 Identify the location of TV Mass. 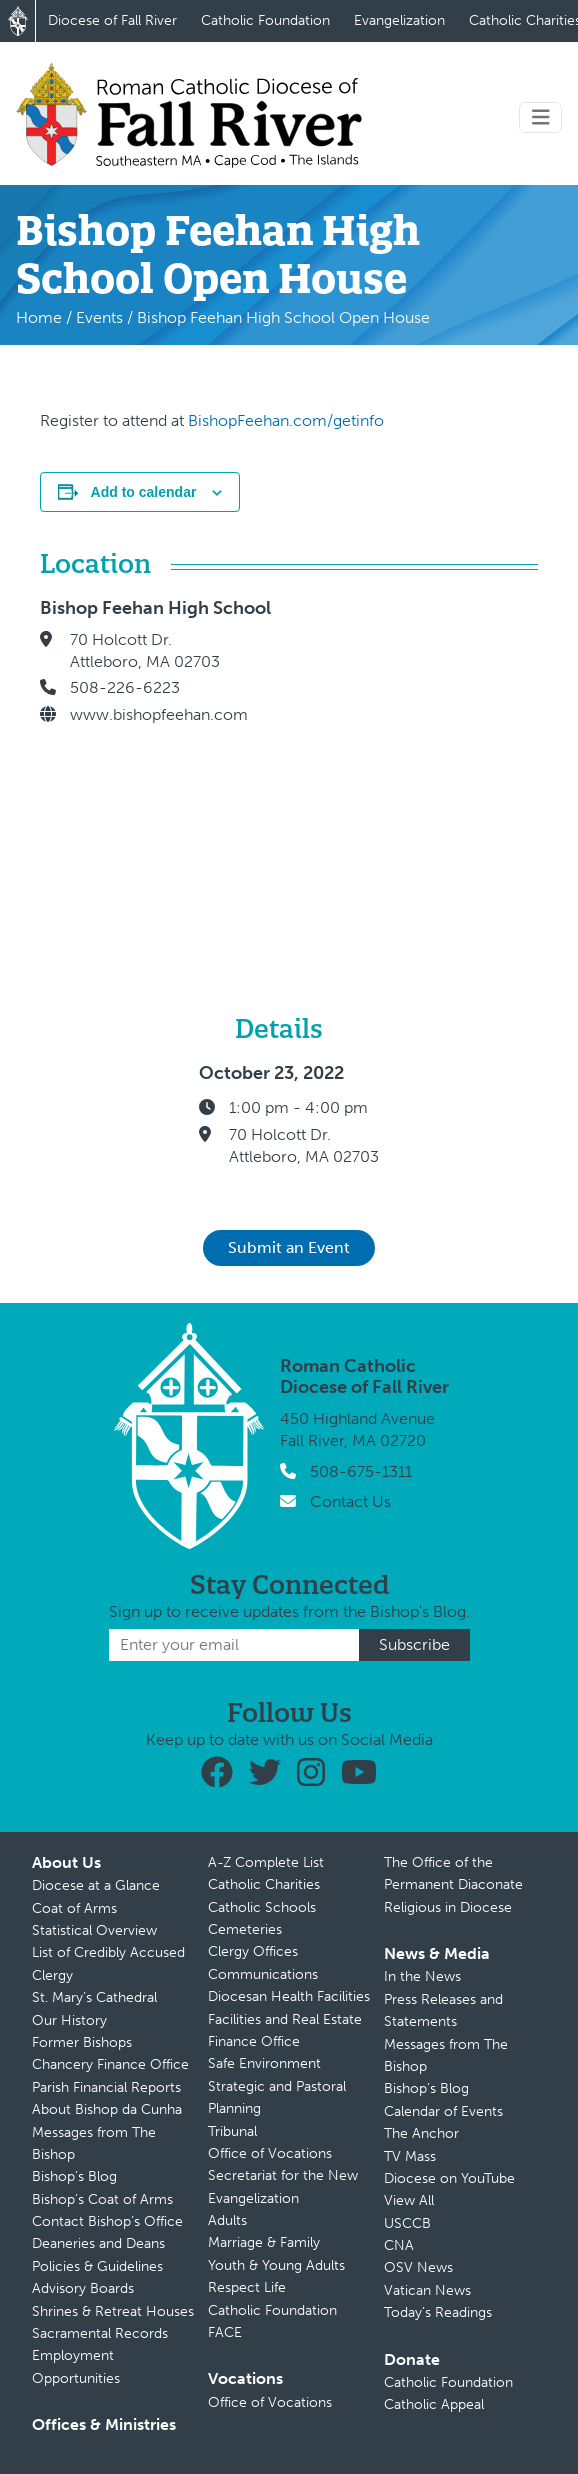
(410, 2156).